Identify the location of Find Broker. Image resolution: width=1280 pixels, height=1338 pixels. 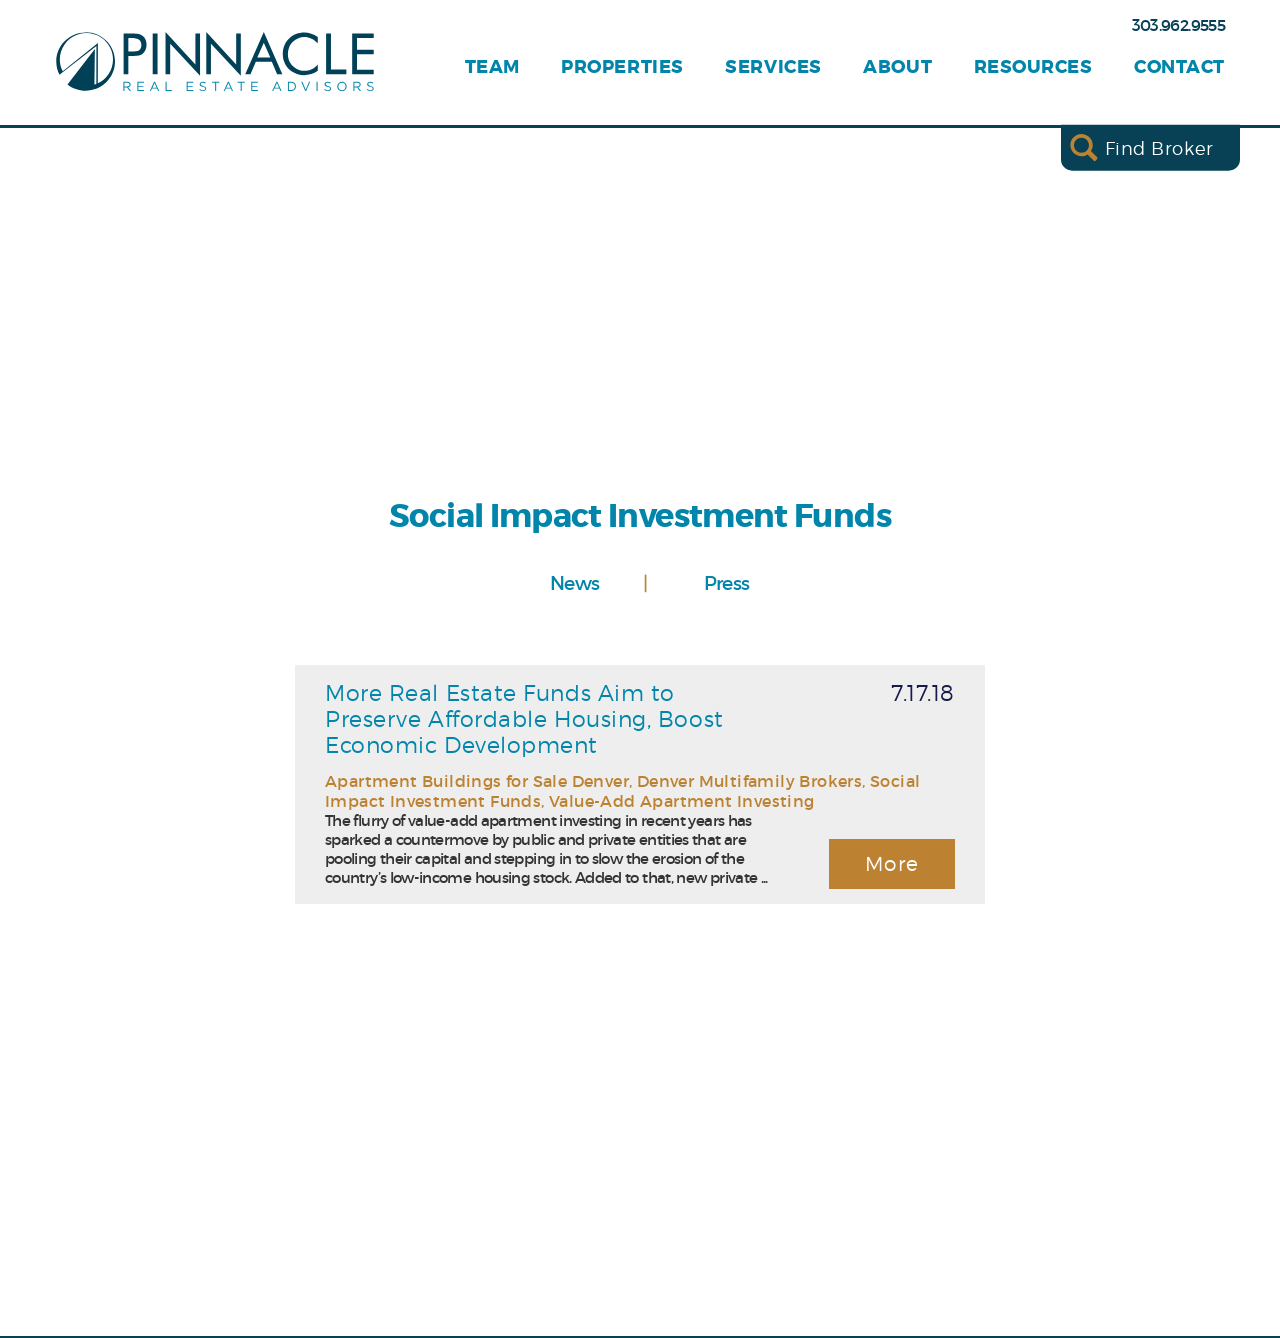
(1159, 147).